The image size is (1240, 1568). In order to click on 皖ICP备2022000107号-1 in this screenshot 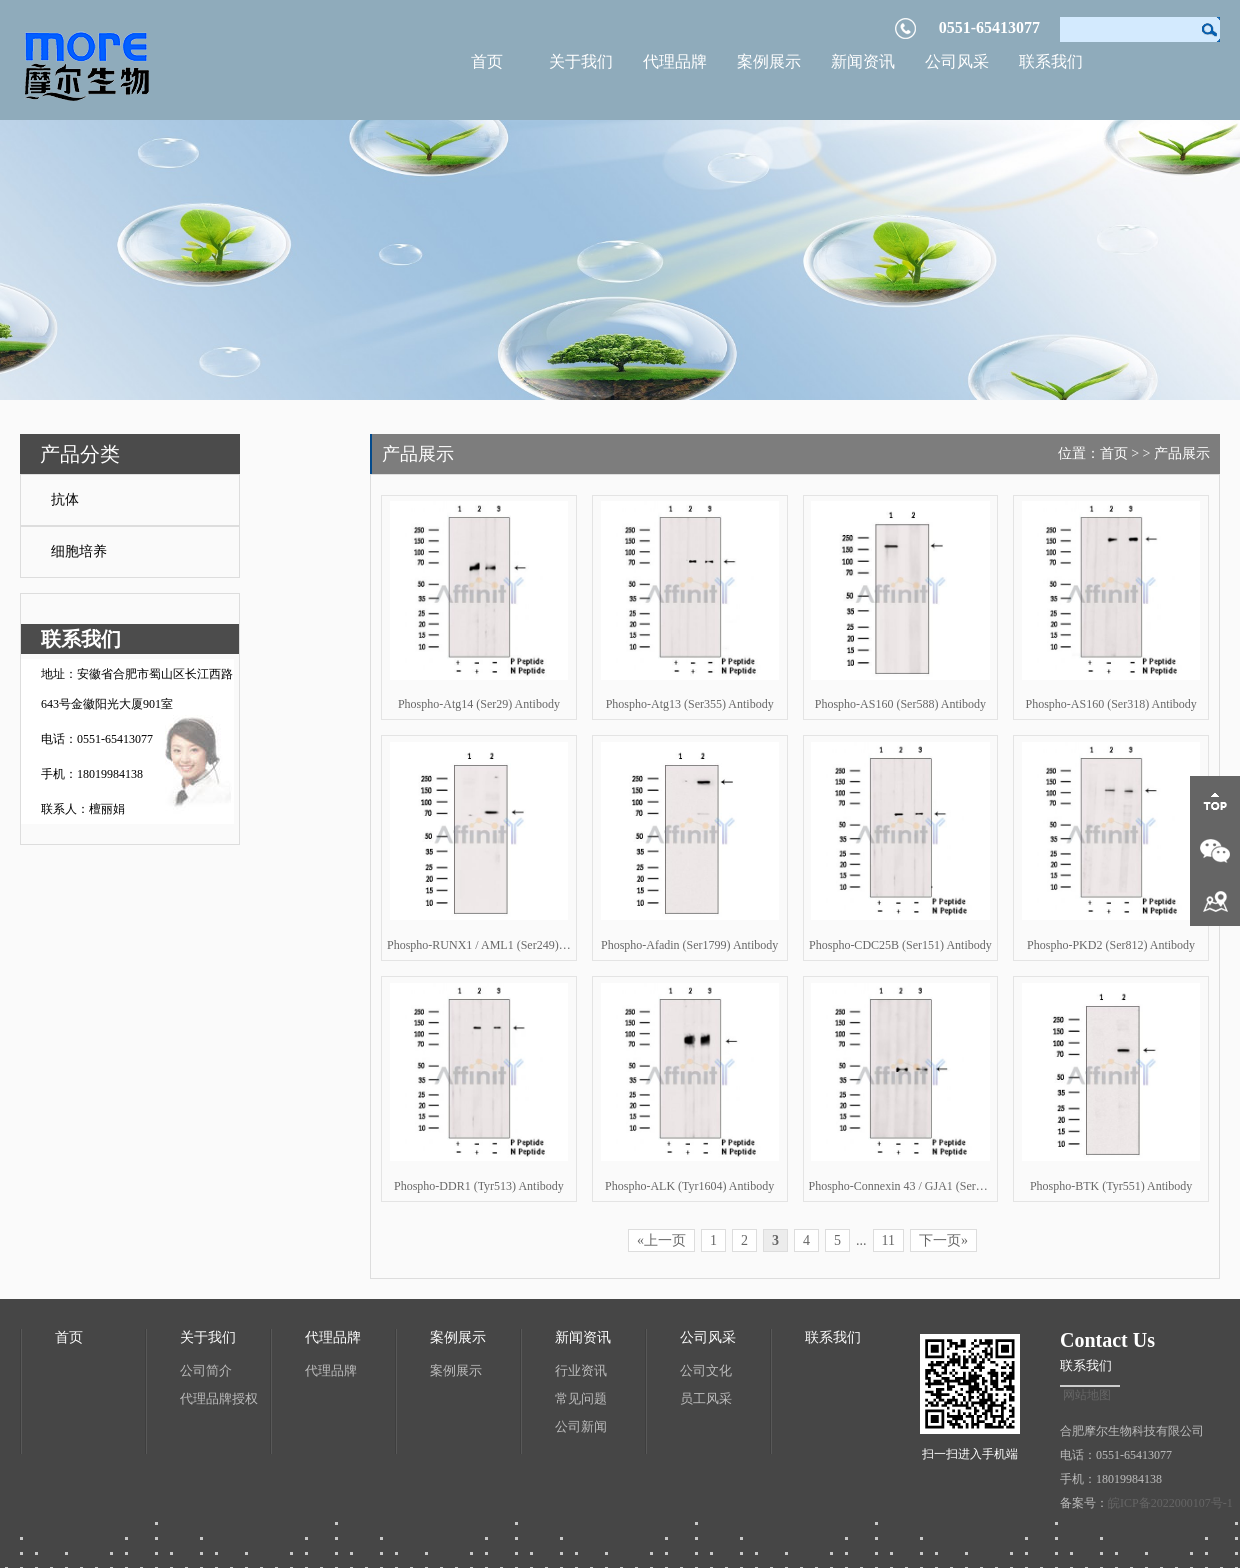, I will do `click(1170, 1503)`.